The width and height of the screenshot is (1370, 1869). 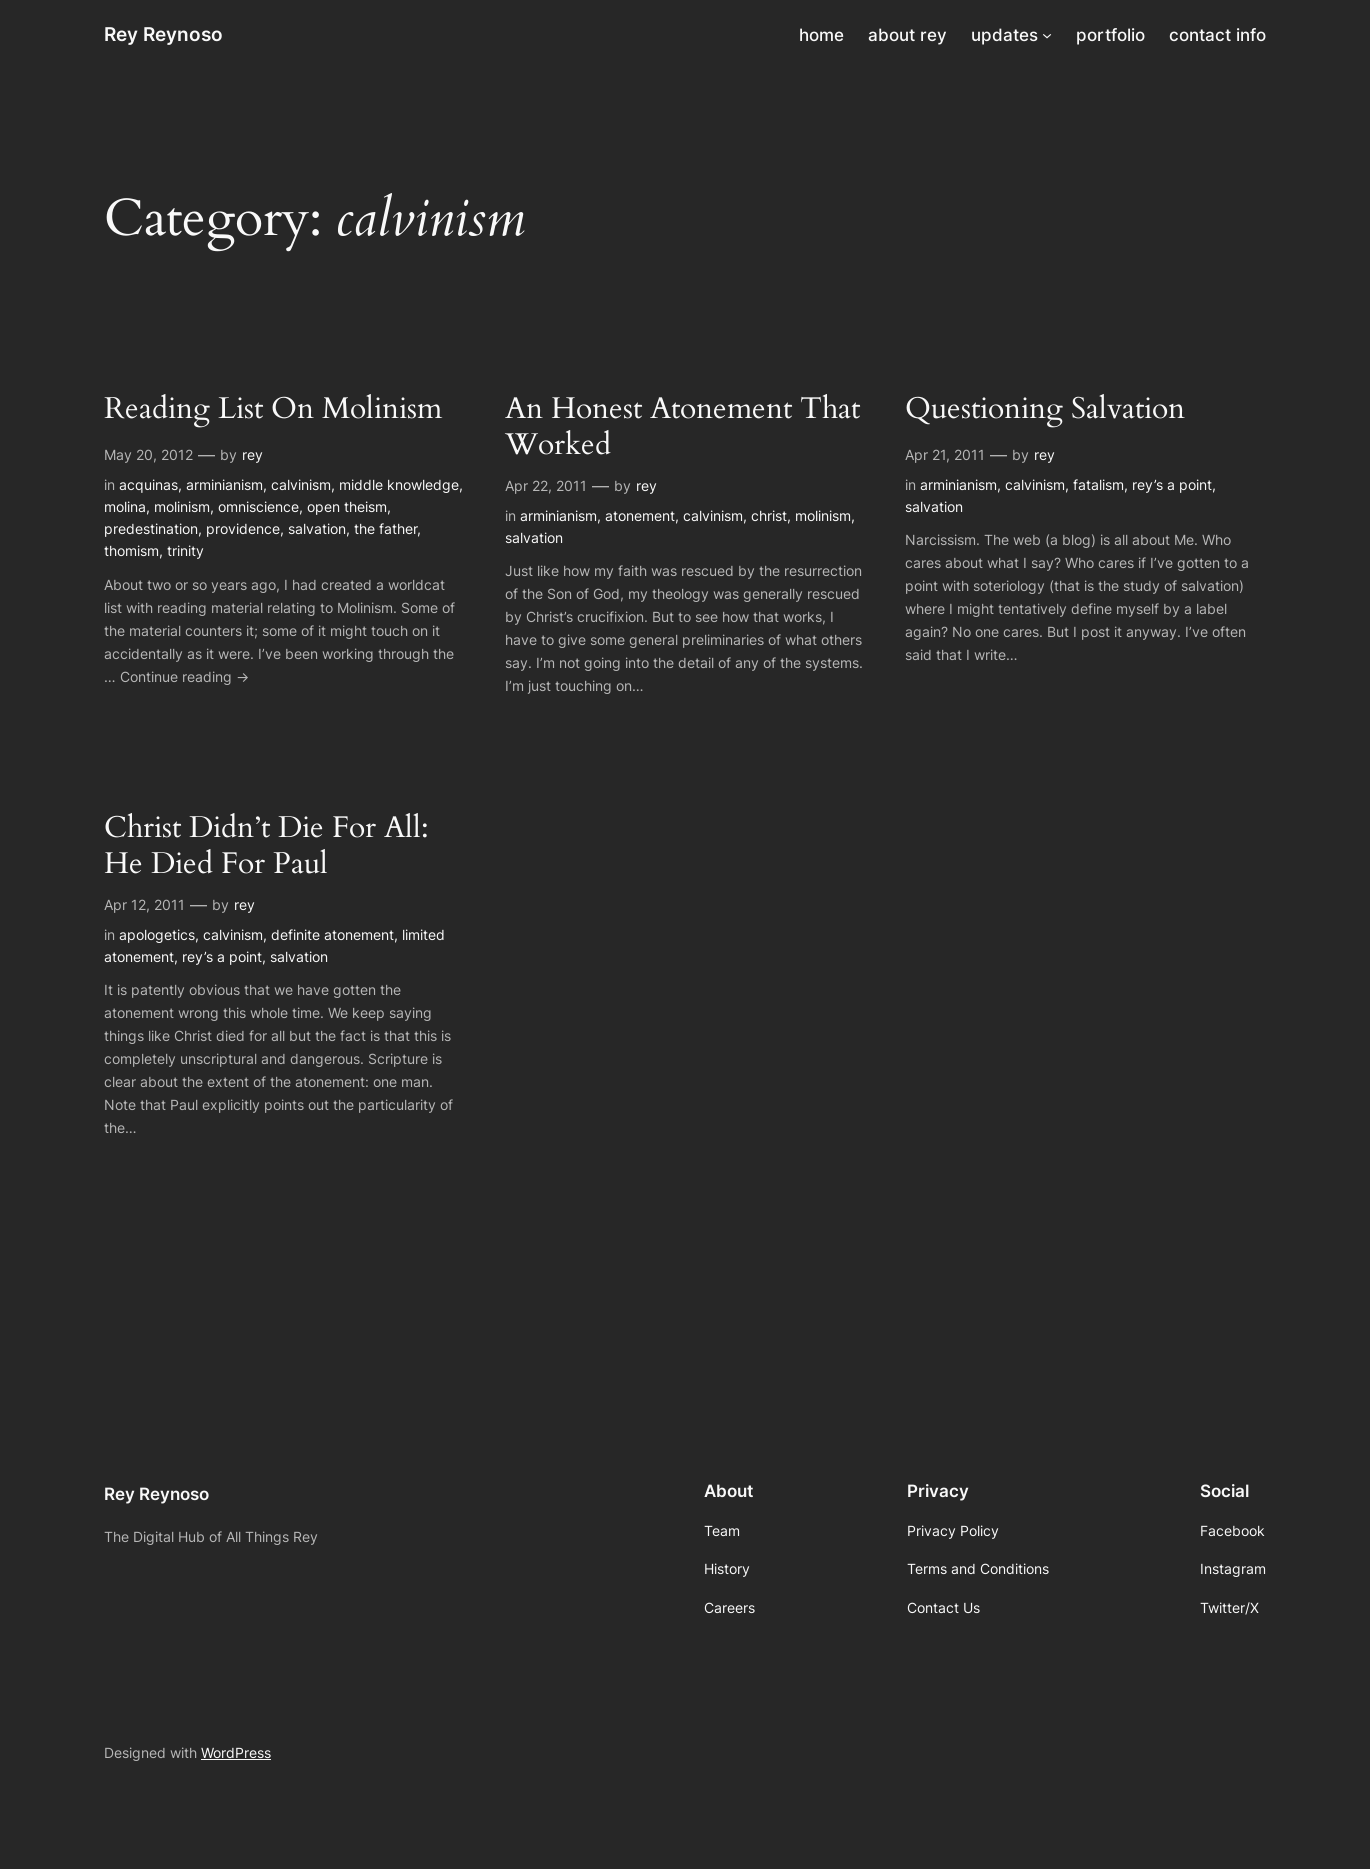 I want to click on christ, so click(x=769, y=515).